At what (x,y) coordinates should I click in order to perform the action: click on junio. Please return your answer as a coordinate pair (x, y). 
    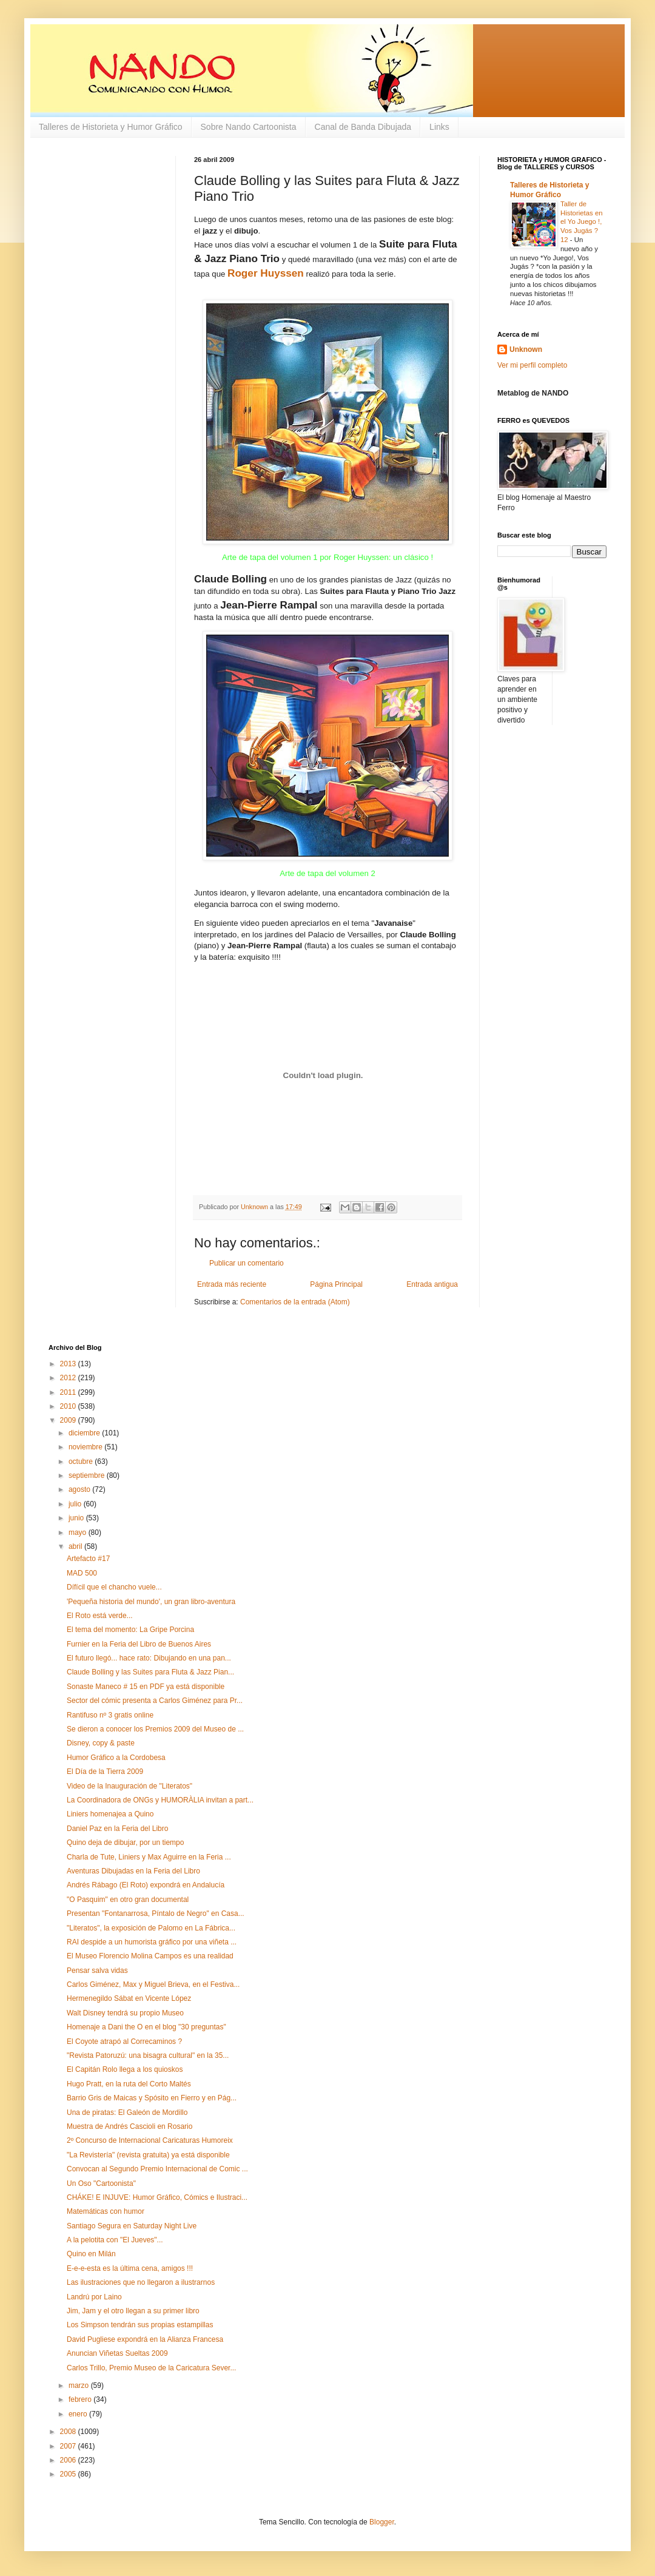
    Looking at the image, I should click on (77, 1518).